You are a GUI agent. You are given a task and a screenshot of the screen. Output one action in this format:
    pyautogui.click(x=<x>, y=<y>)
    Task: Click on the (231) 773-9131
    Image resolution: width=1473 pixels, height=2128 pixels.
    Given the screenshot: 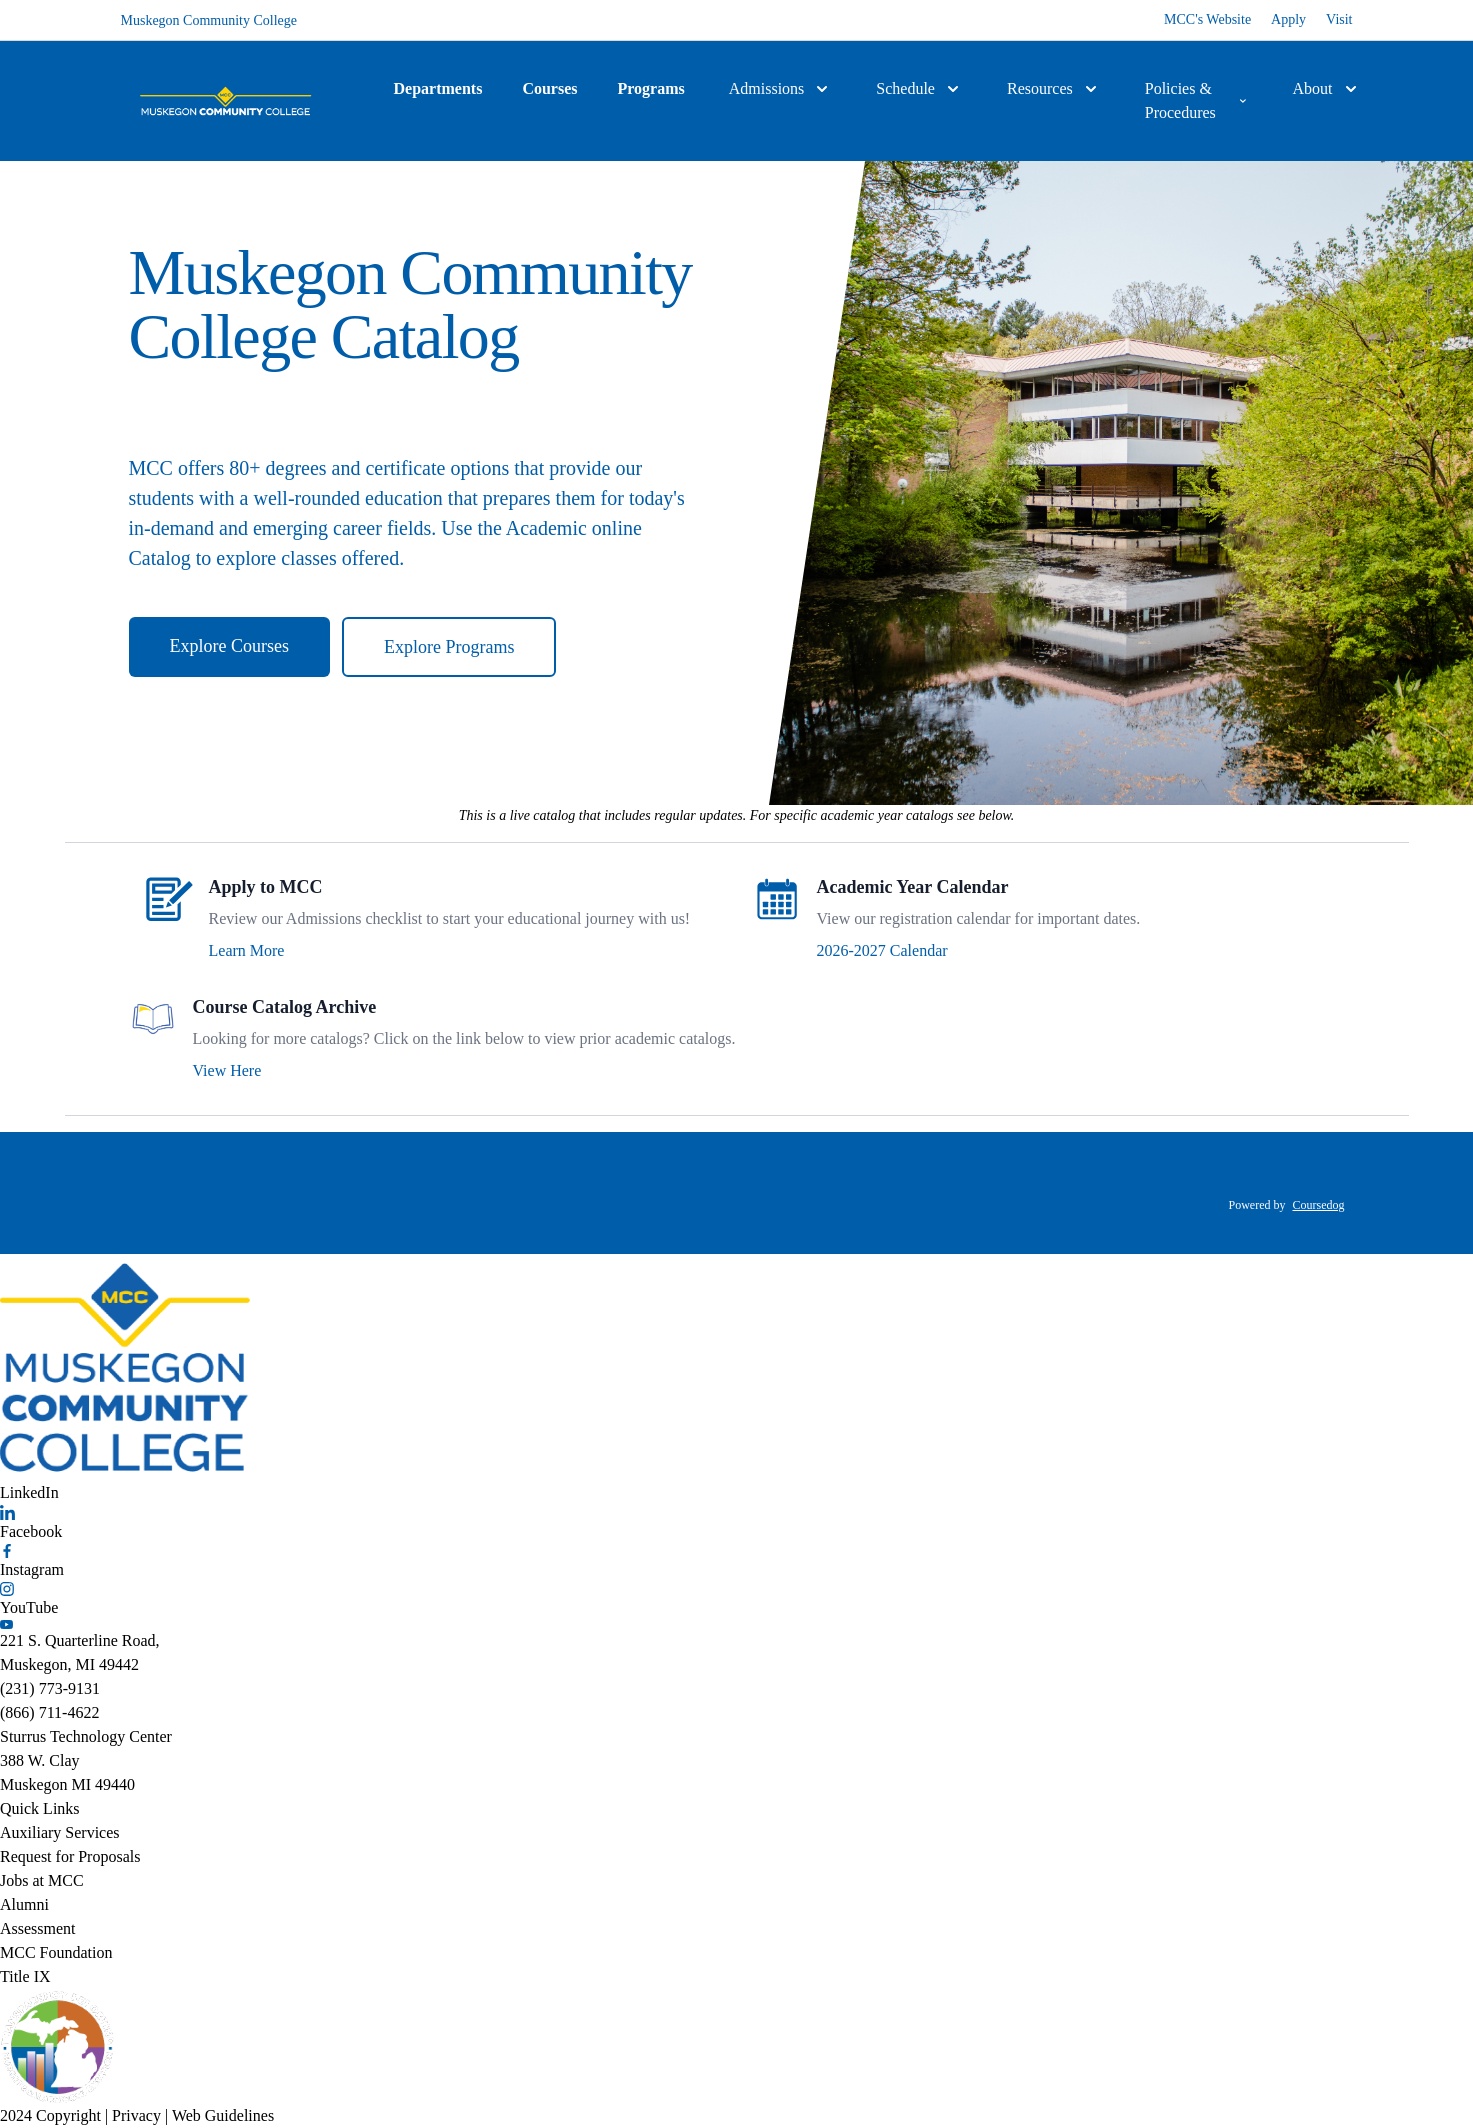 What is the action you would take?
    pyautogui.click(x=50, y=1688)
    